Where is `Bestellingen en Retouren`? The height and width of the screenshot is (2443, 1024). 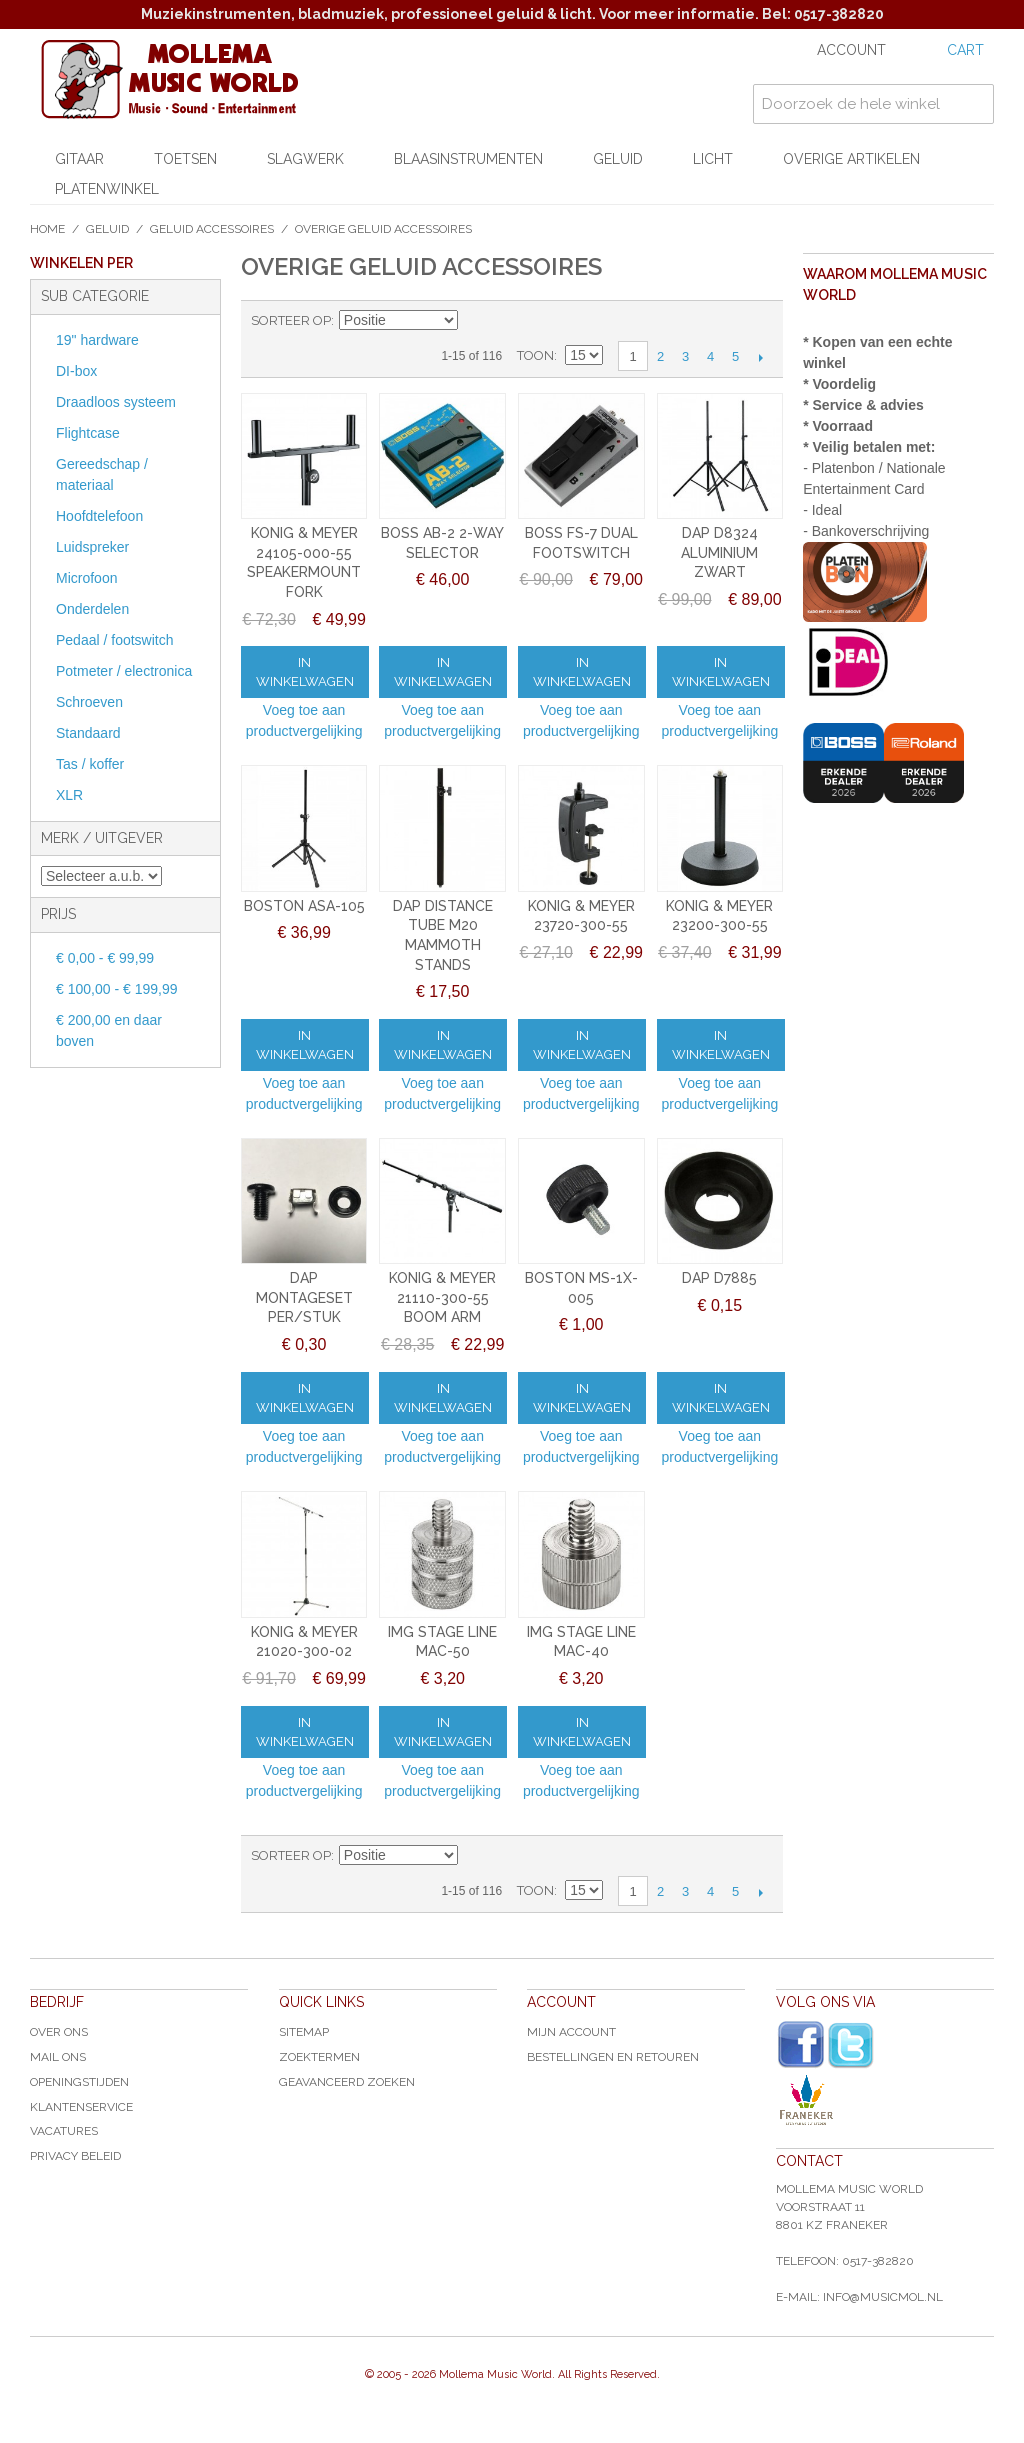
Bestellingen en Retouren is located at coordinates (613, 2057).